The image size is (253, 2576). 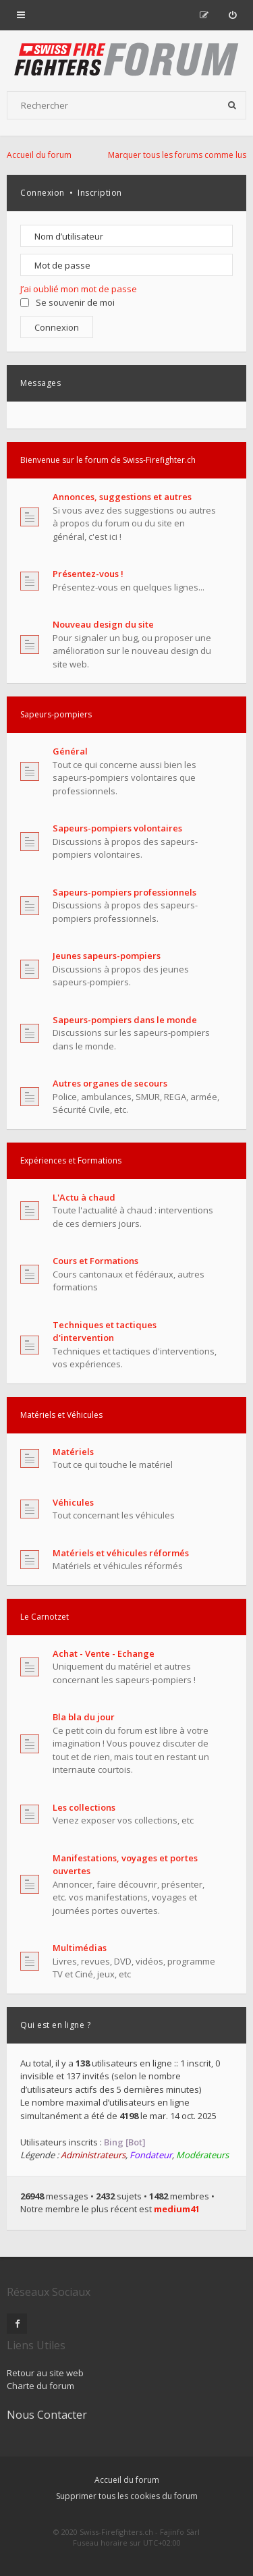 What do you see at coordinates (126, 2480) in the screenshot?
I see `Accueil du forum` at bounding box center [126, 2480].